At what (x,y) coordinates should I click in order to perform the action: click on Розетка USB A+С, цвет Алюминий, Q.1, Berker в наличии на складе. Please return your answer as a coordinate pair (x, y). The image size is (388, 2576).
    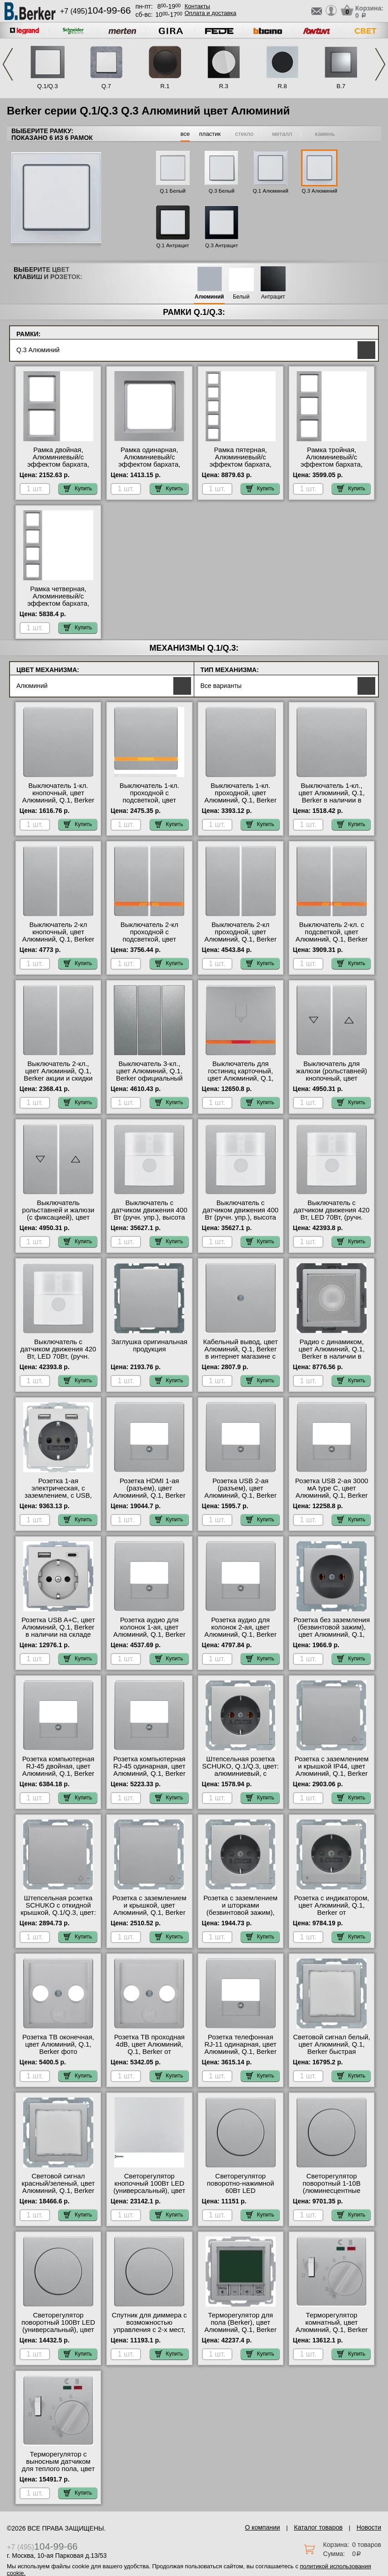
    Looking at the image, I should click on (58, 1627).